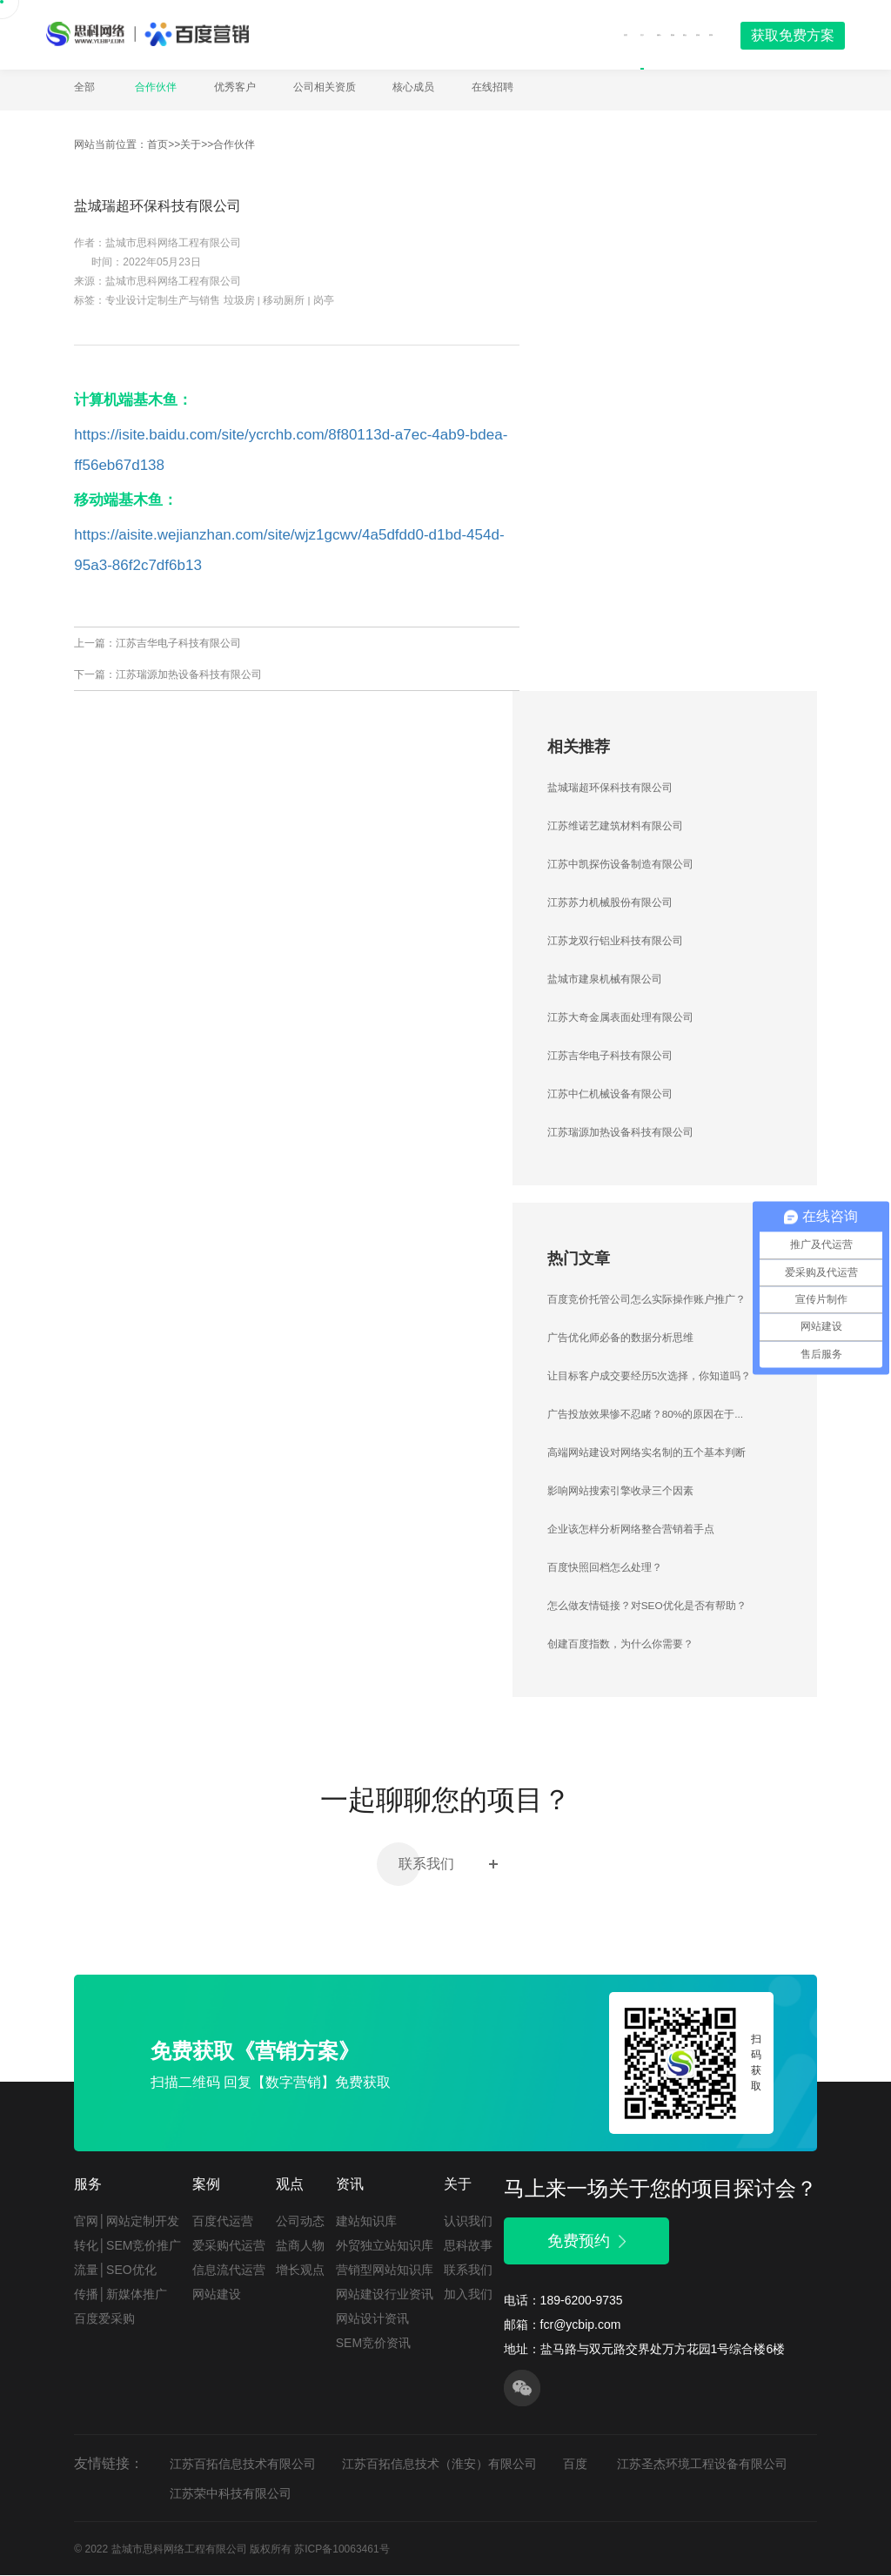 The width and height of the screenshot is (891, 2576). What do you see at coordinates (156, 87) in the screenshot?
I see `合作伙伴` at bounding box center [156, 87].